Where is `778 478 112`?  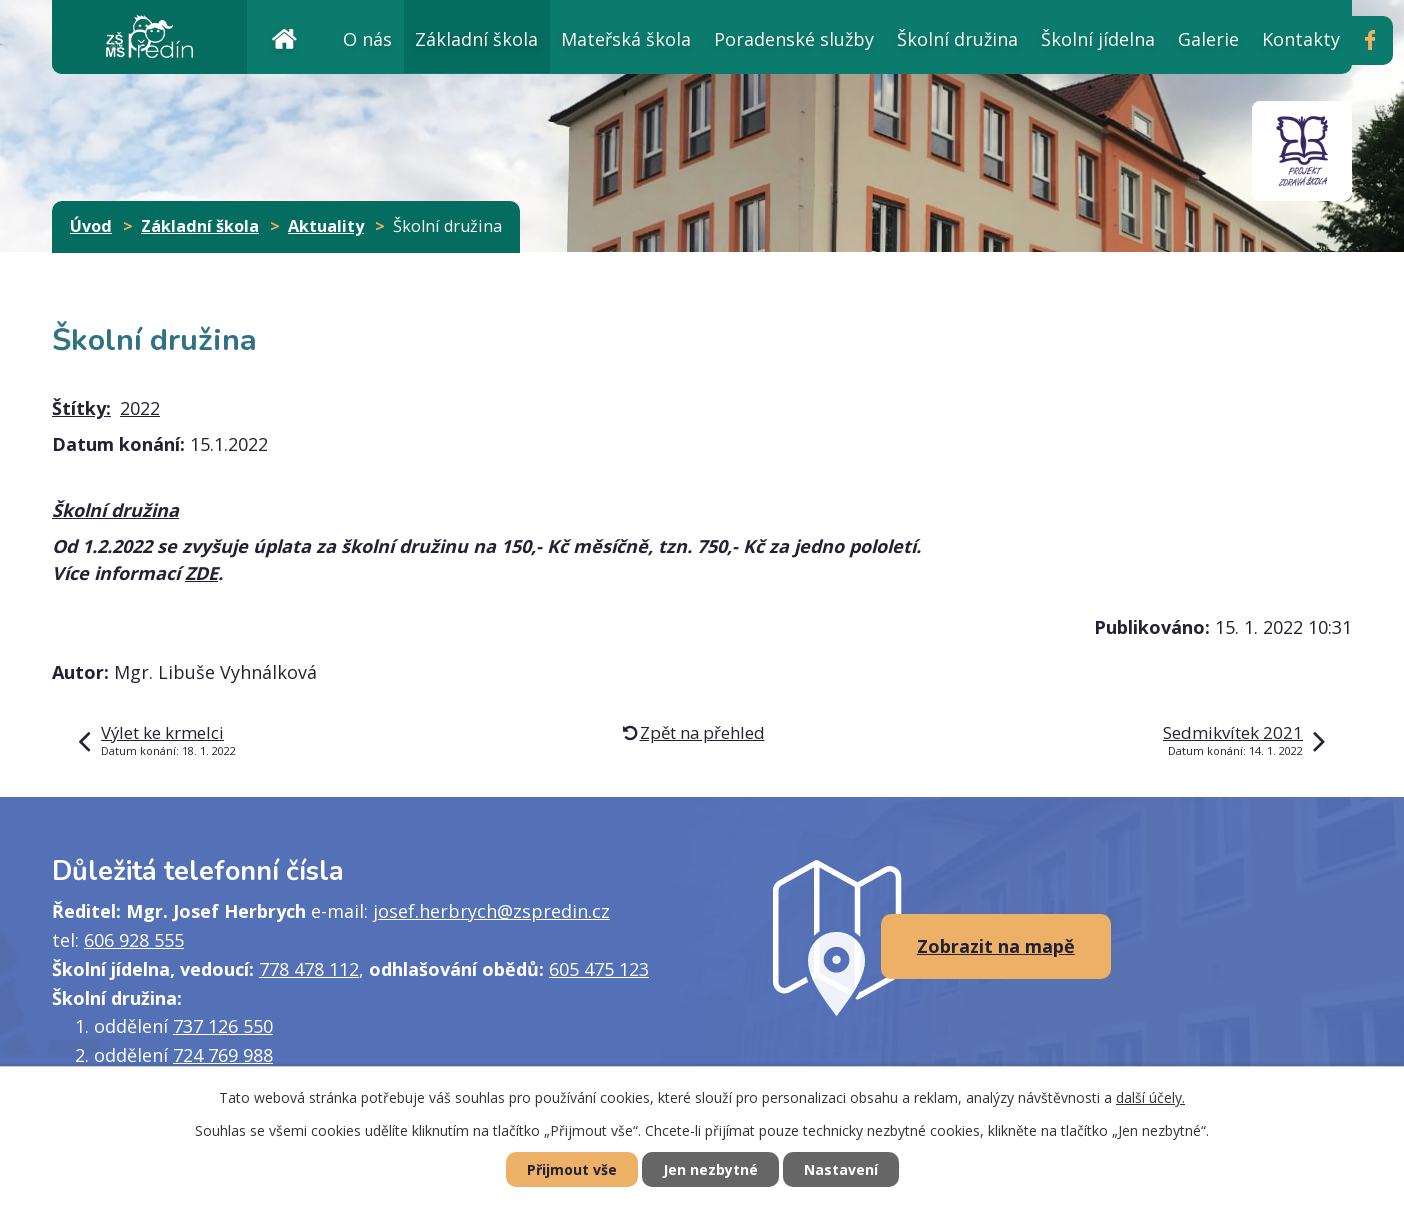
778 478 112 is located at coordinates (309, 969).